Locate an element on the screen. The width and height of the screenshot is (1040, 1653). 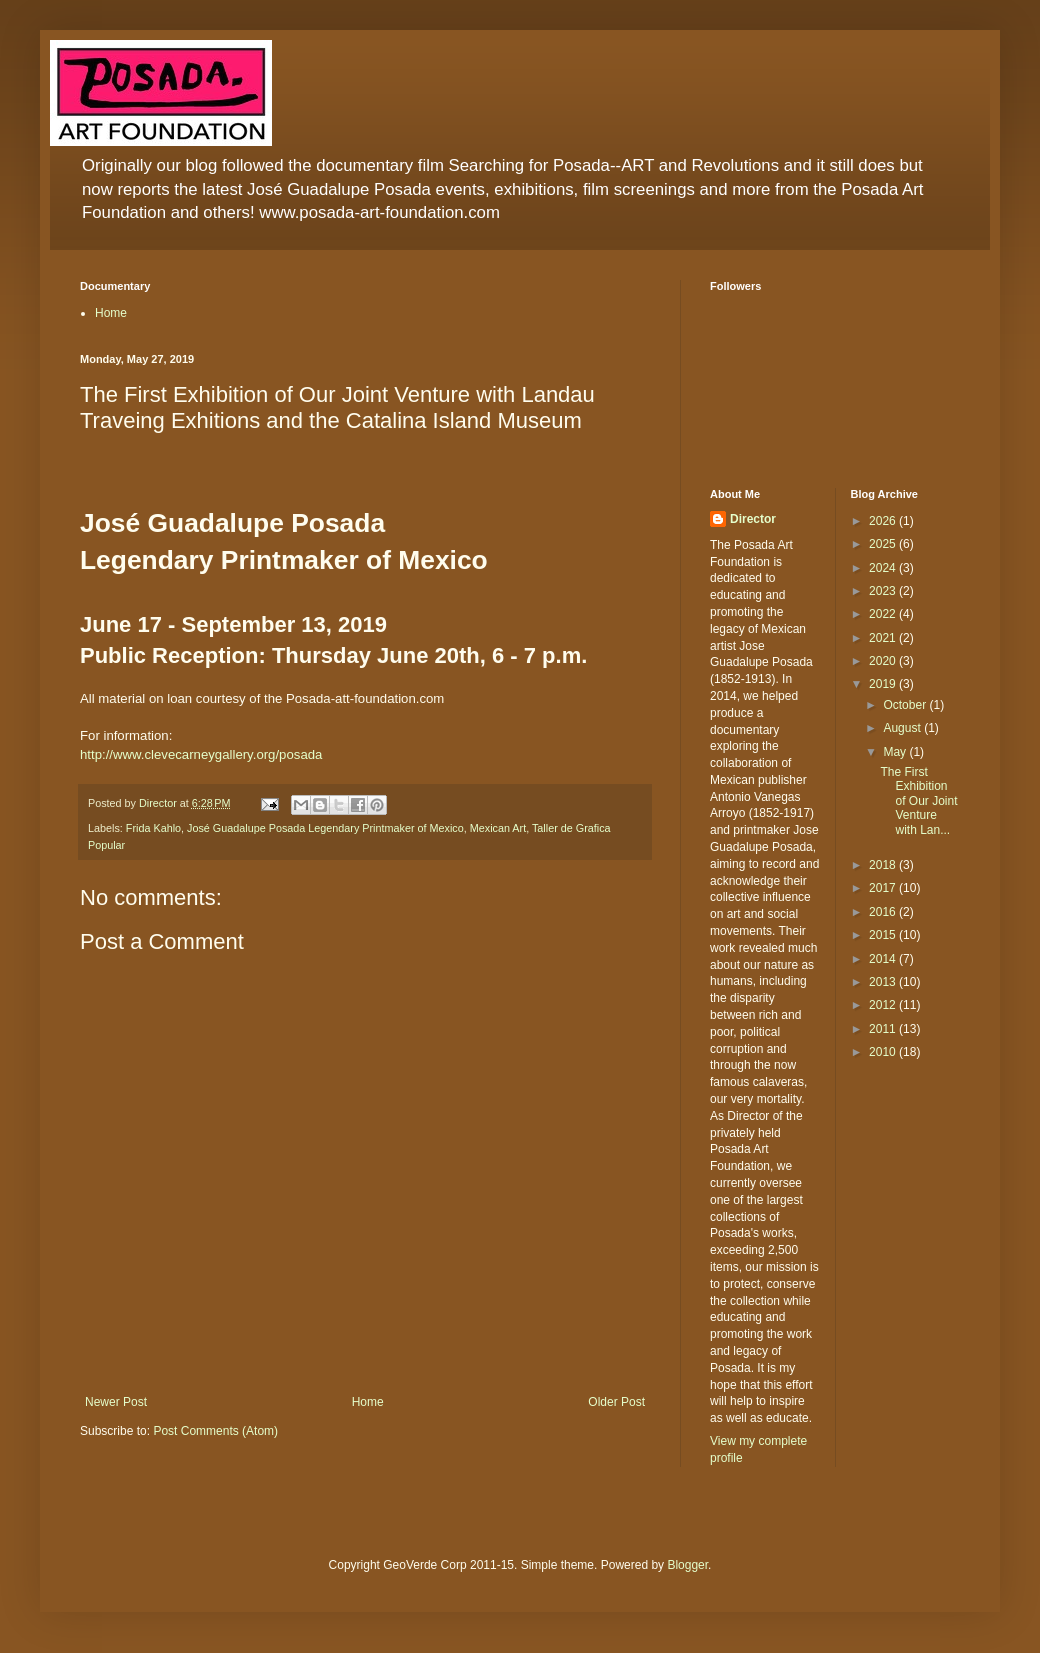
2020 is located at coordinates (884, 661).